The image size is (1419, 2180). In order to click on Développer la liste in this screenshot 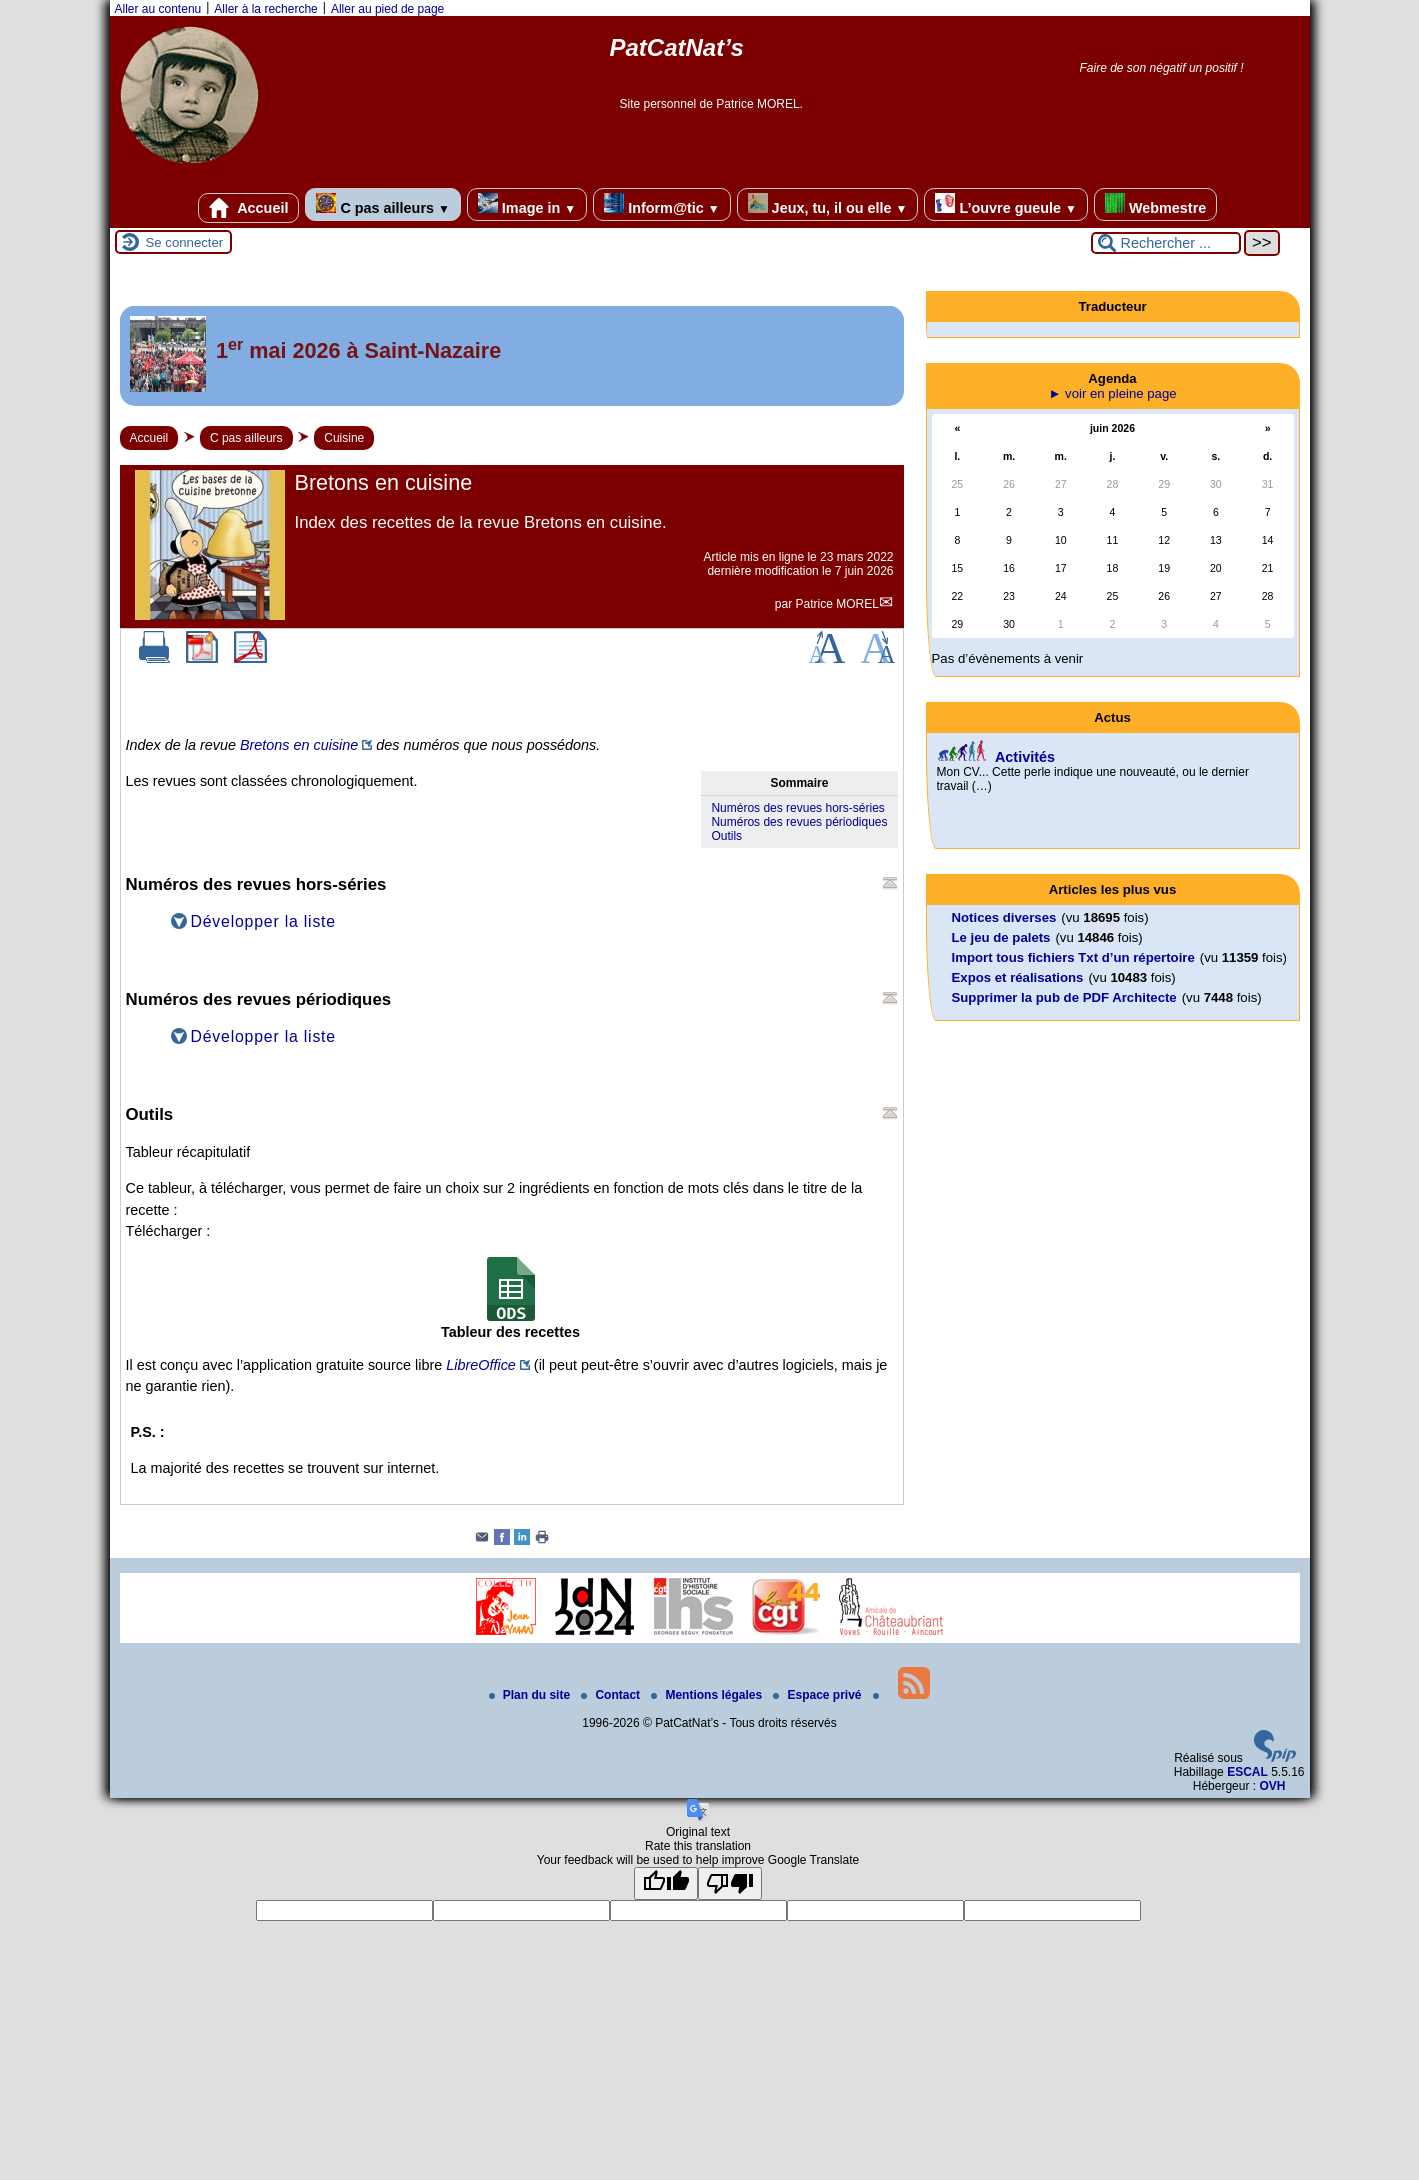, I will do `click(263, 921)`.